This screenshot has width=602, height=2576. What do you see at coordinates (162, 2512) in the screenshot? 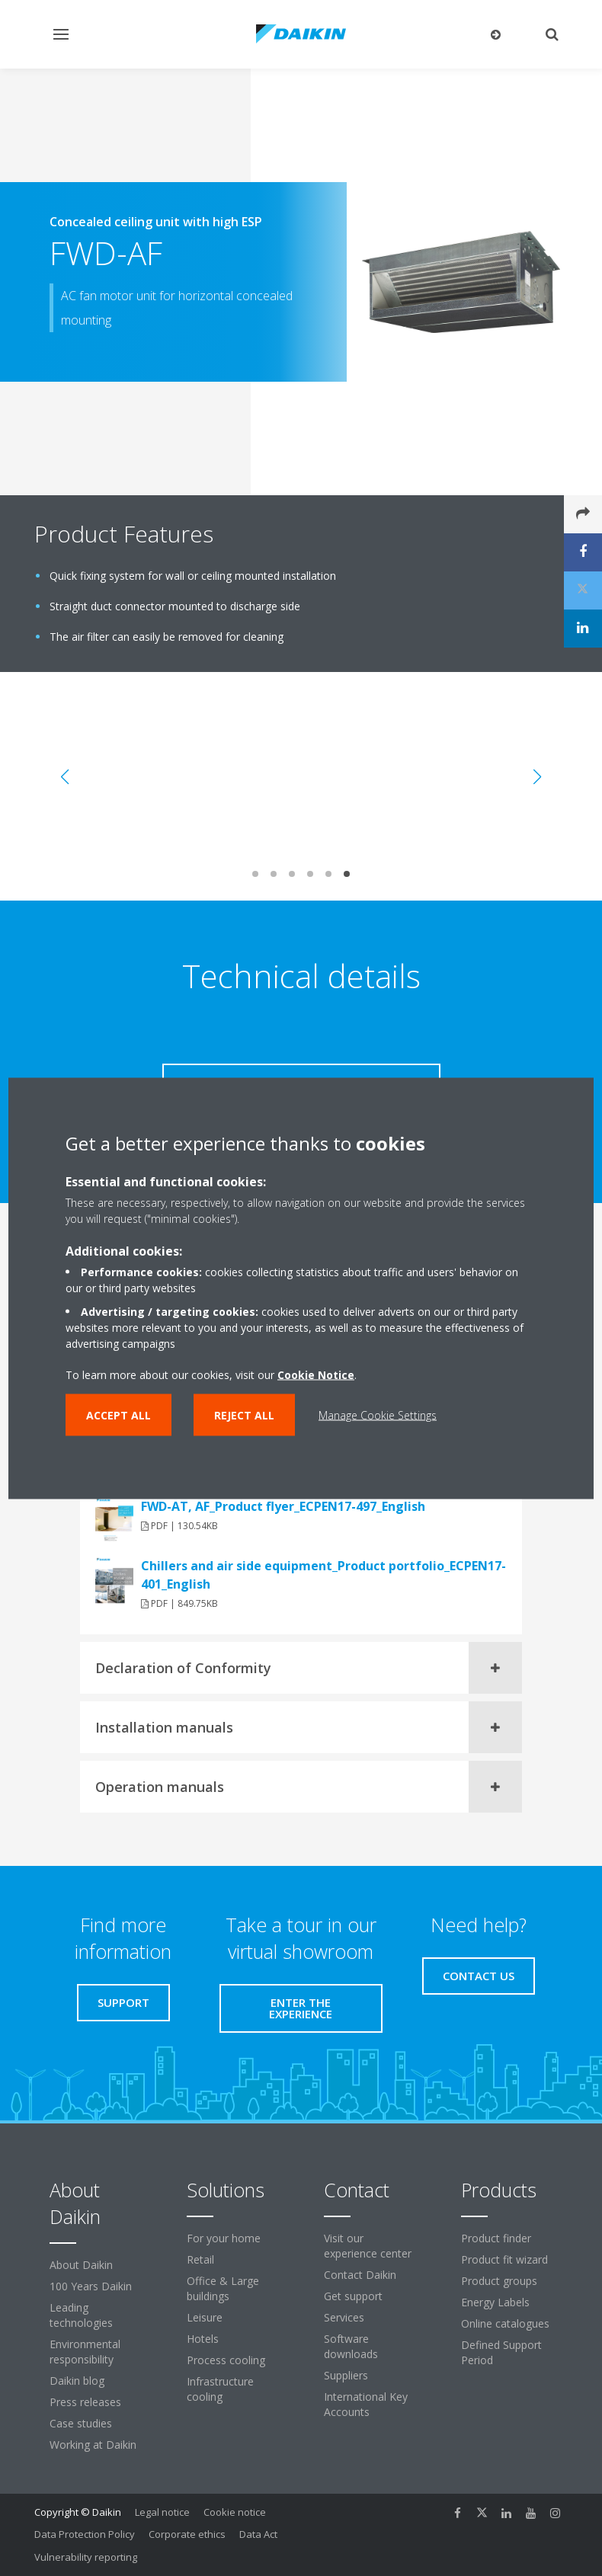
I see `Legal notice` at bounding box center [162, 2512].